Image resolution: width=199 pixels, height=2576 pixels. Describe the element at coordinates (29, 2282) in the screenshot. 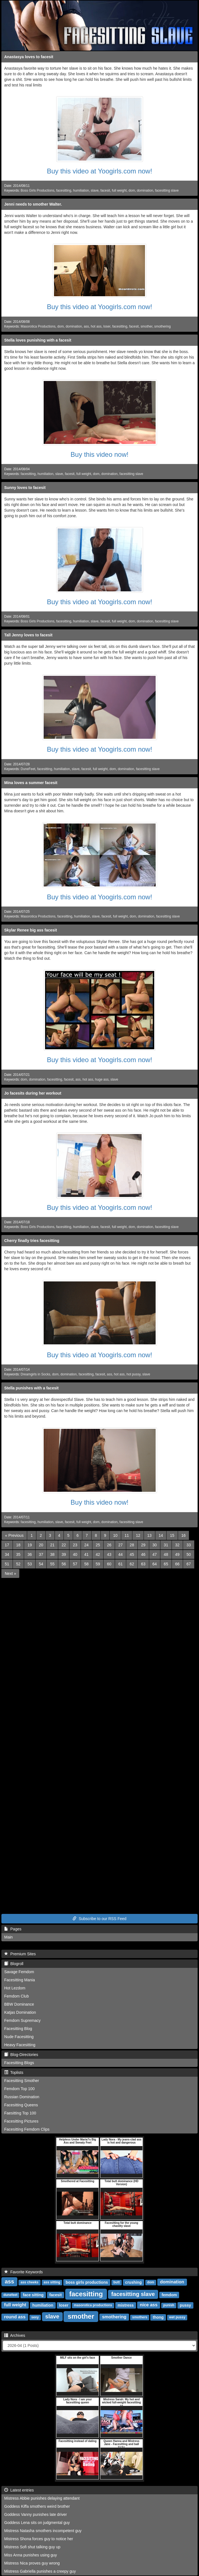

I see `ass cheeks` at that location.